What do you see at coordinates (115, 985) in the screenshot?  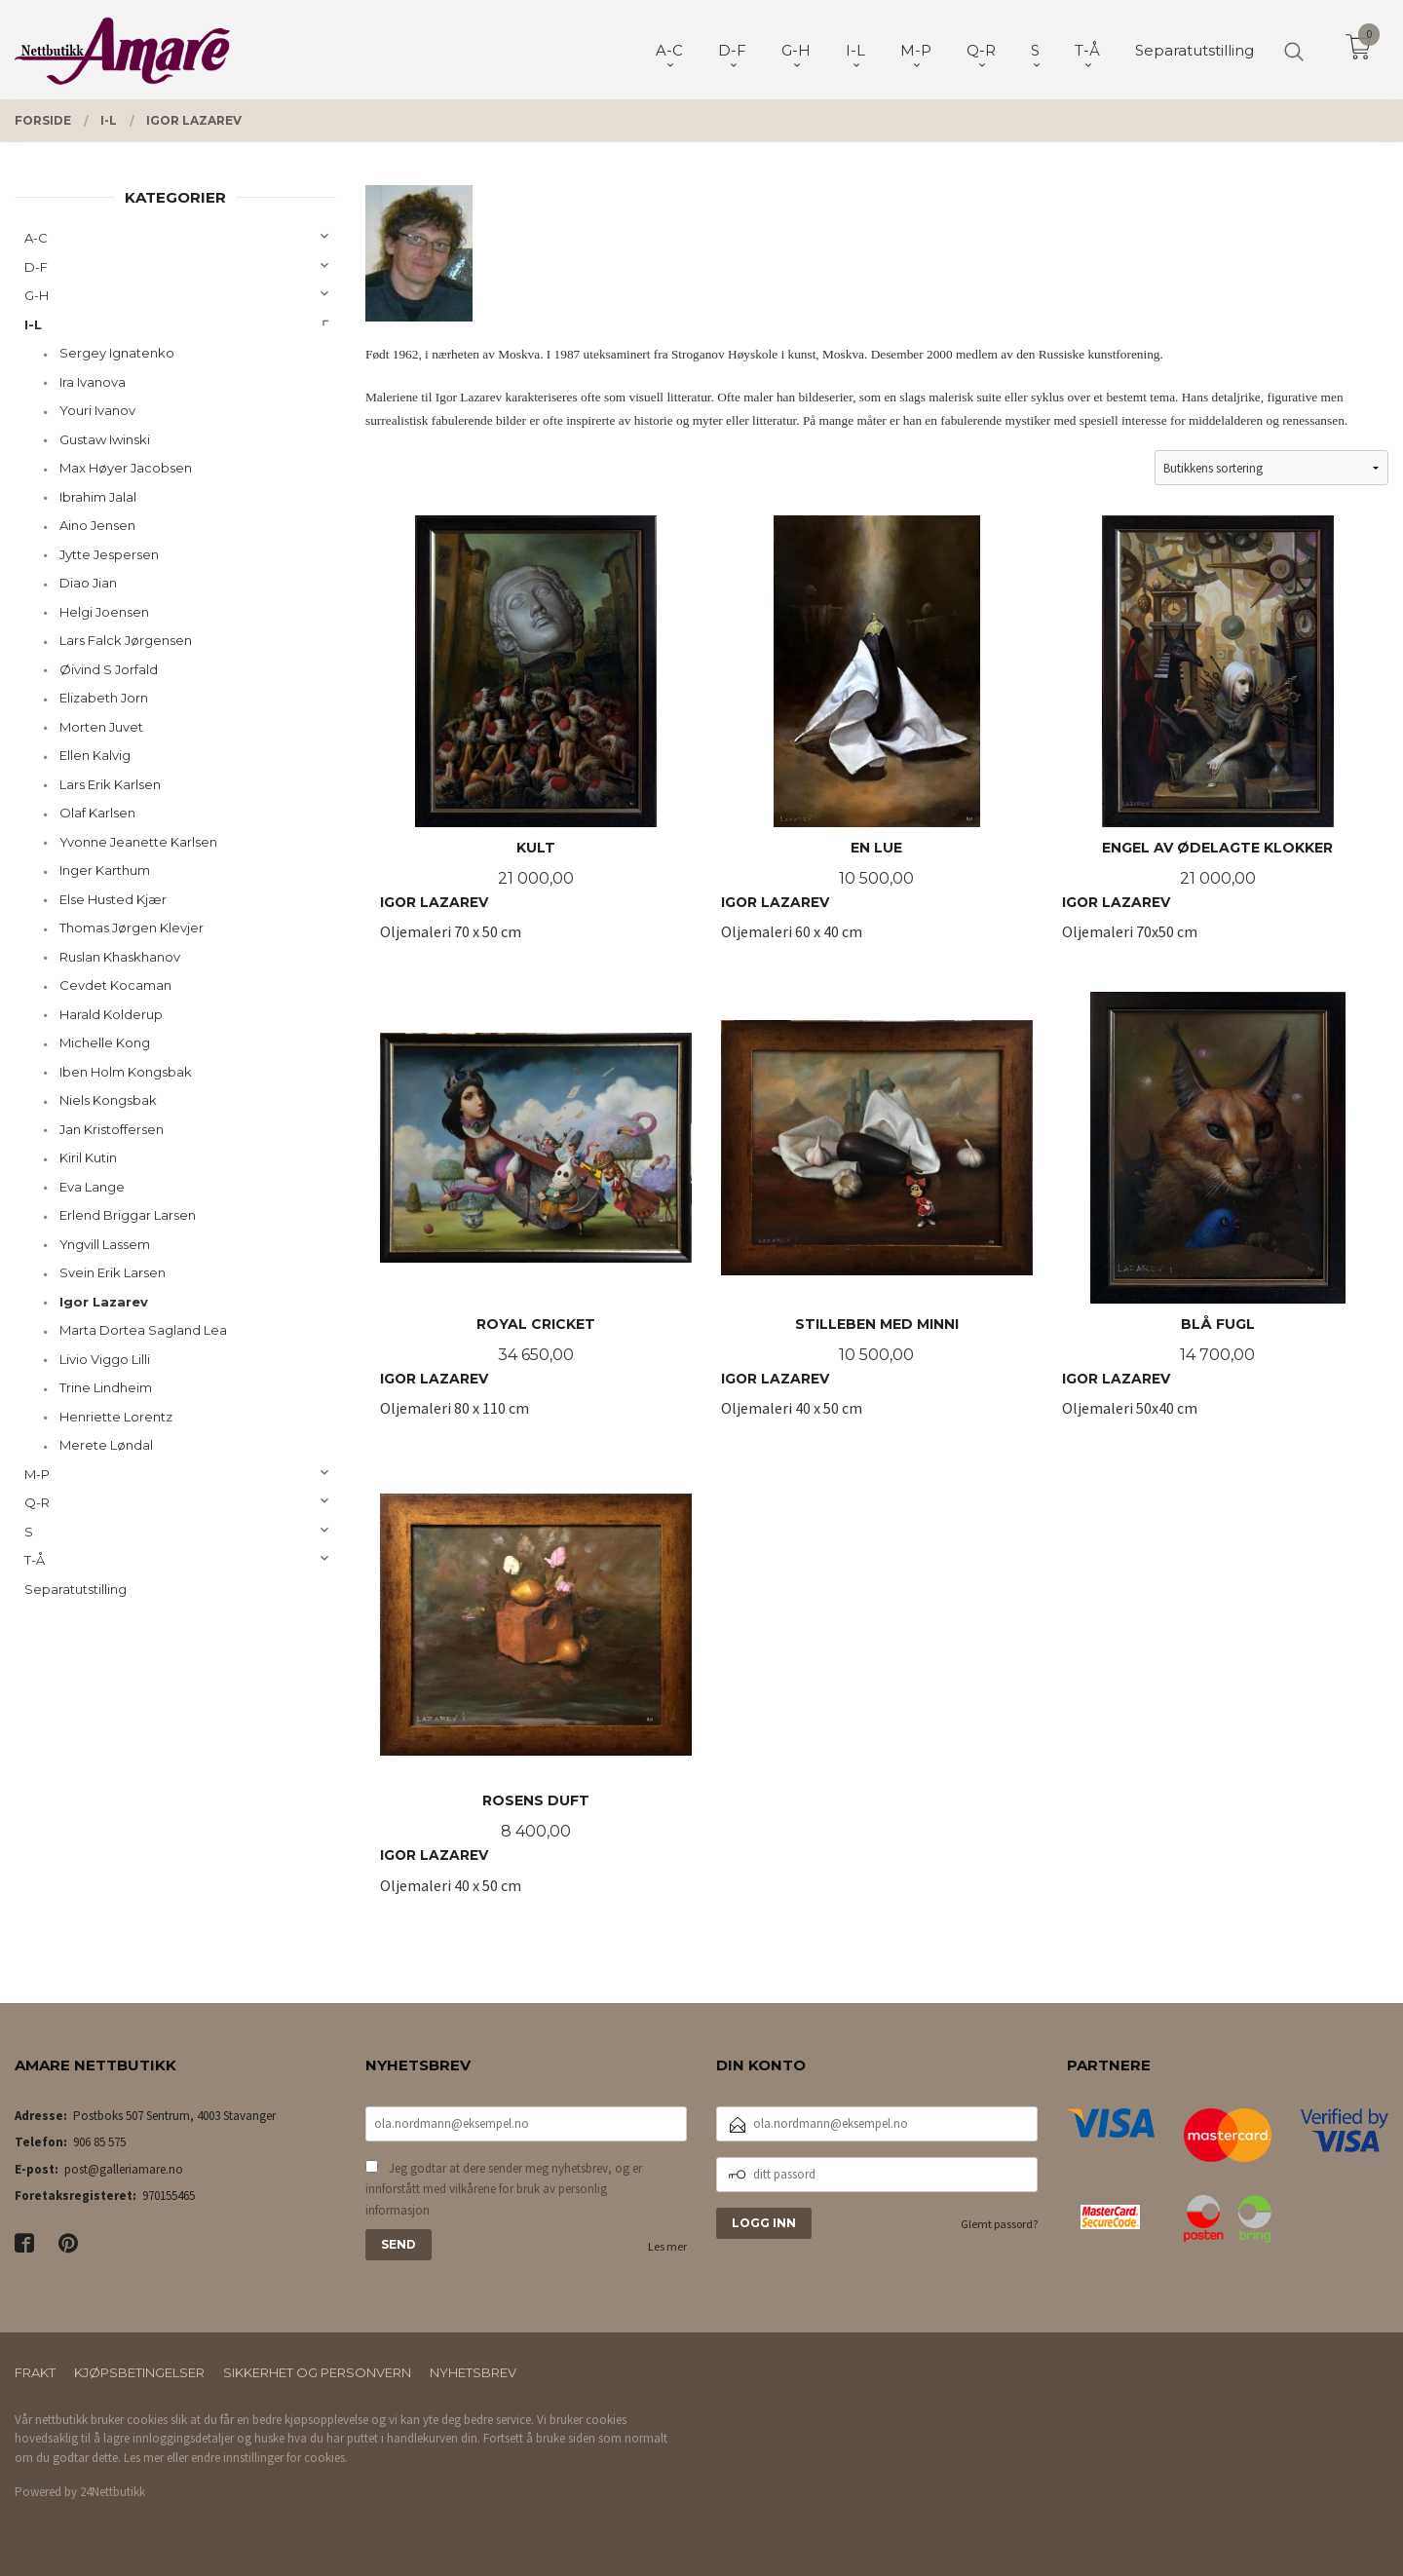 I see `Cevdet Kocaman` at bounding box center [115, 985].